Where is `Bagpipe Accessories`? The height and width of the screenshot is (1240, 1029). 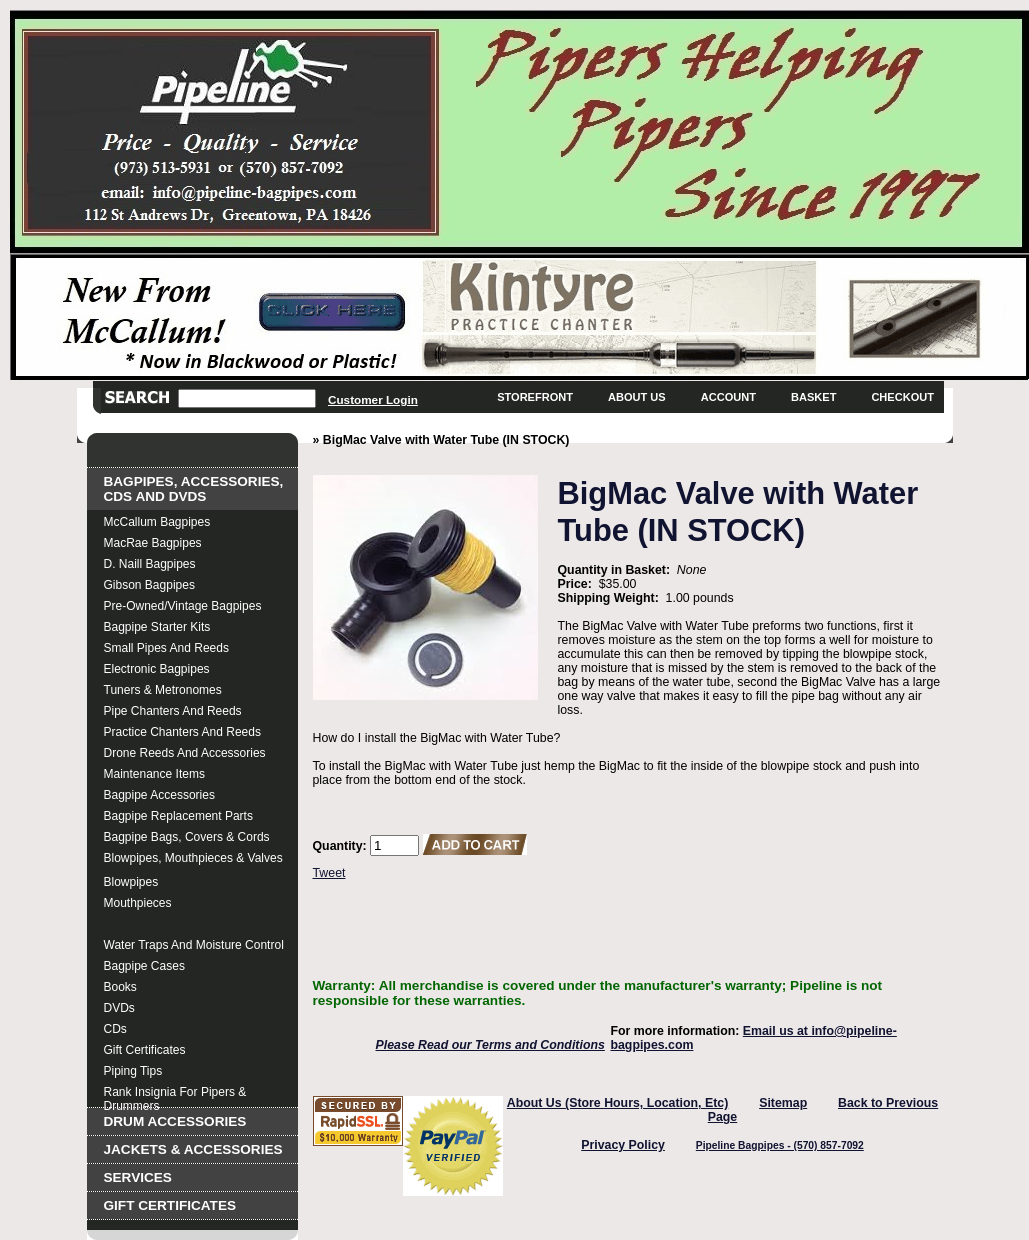
Bagpipe Accessories is located at coordinates (159, 795).